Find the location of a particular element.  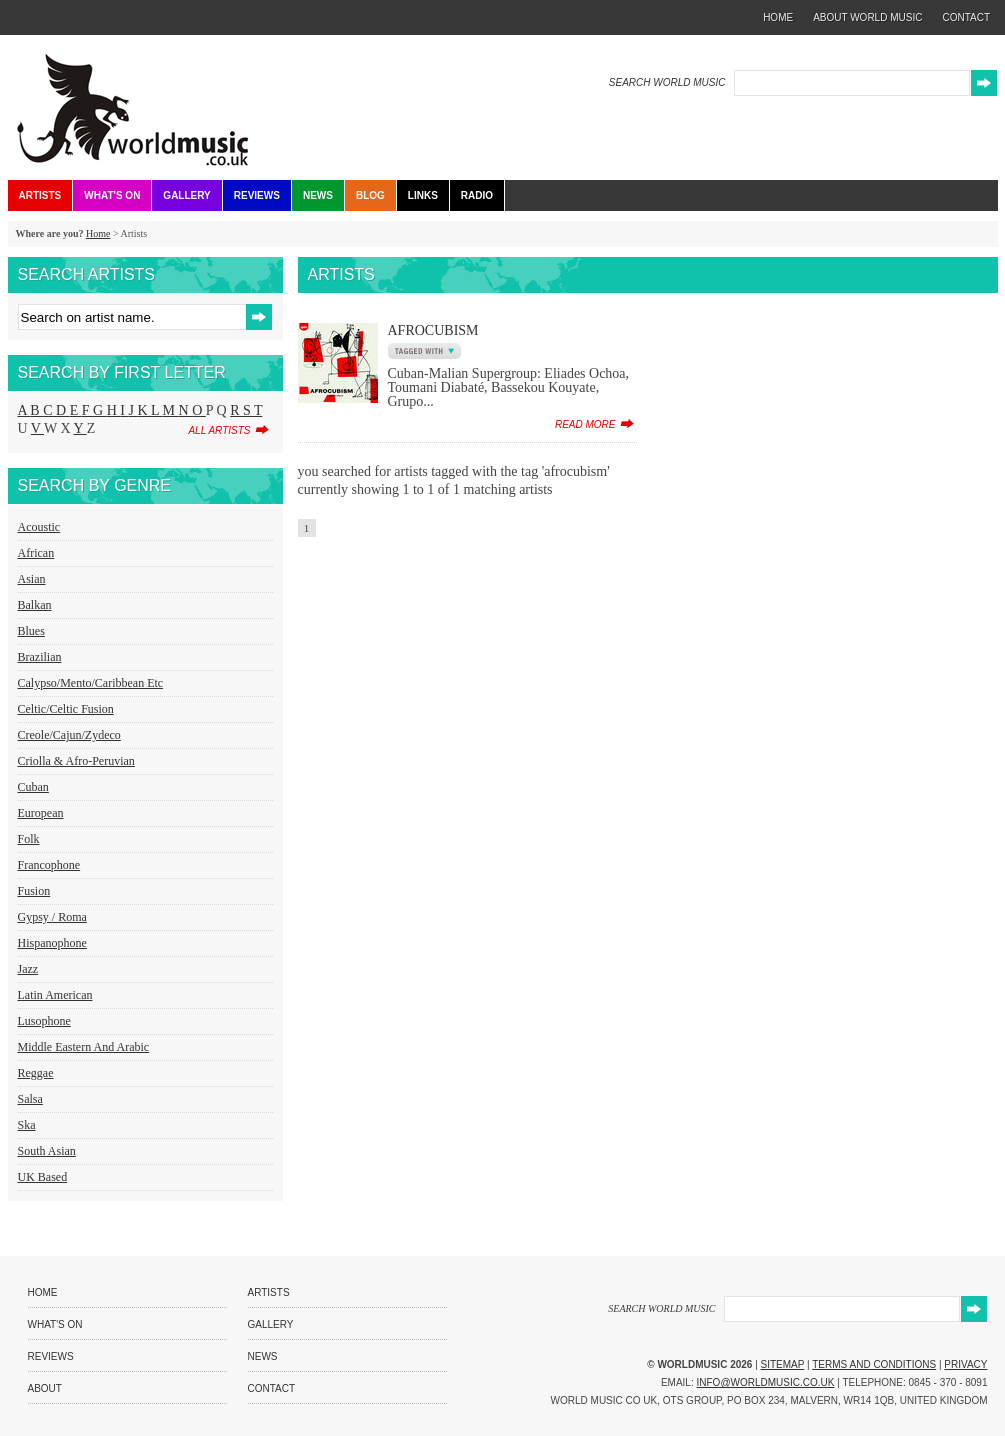

Fusion is located at coordinates (34, 891).